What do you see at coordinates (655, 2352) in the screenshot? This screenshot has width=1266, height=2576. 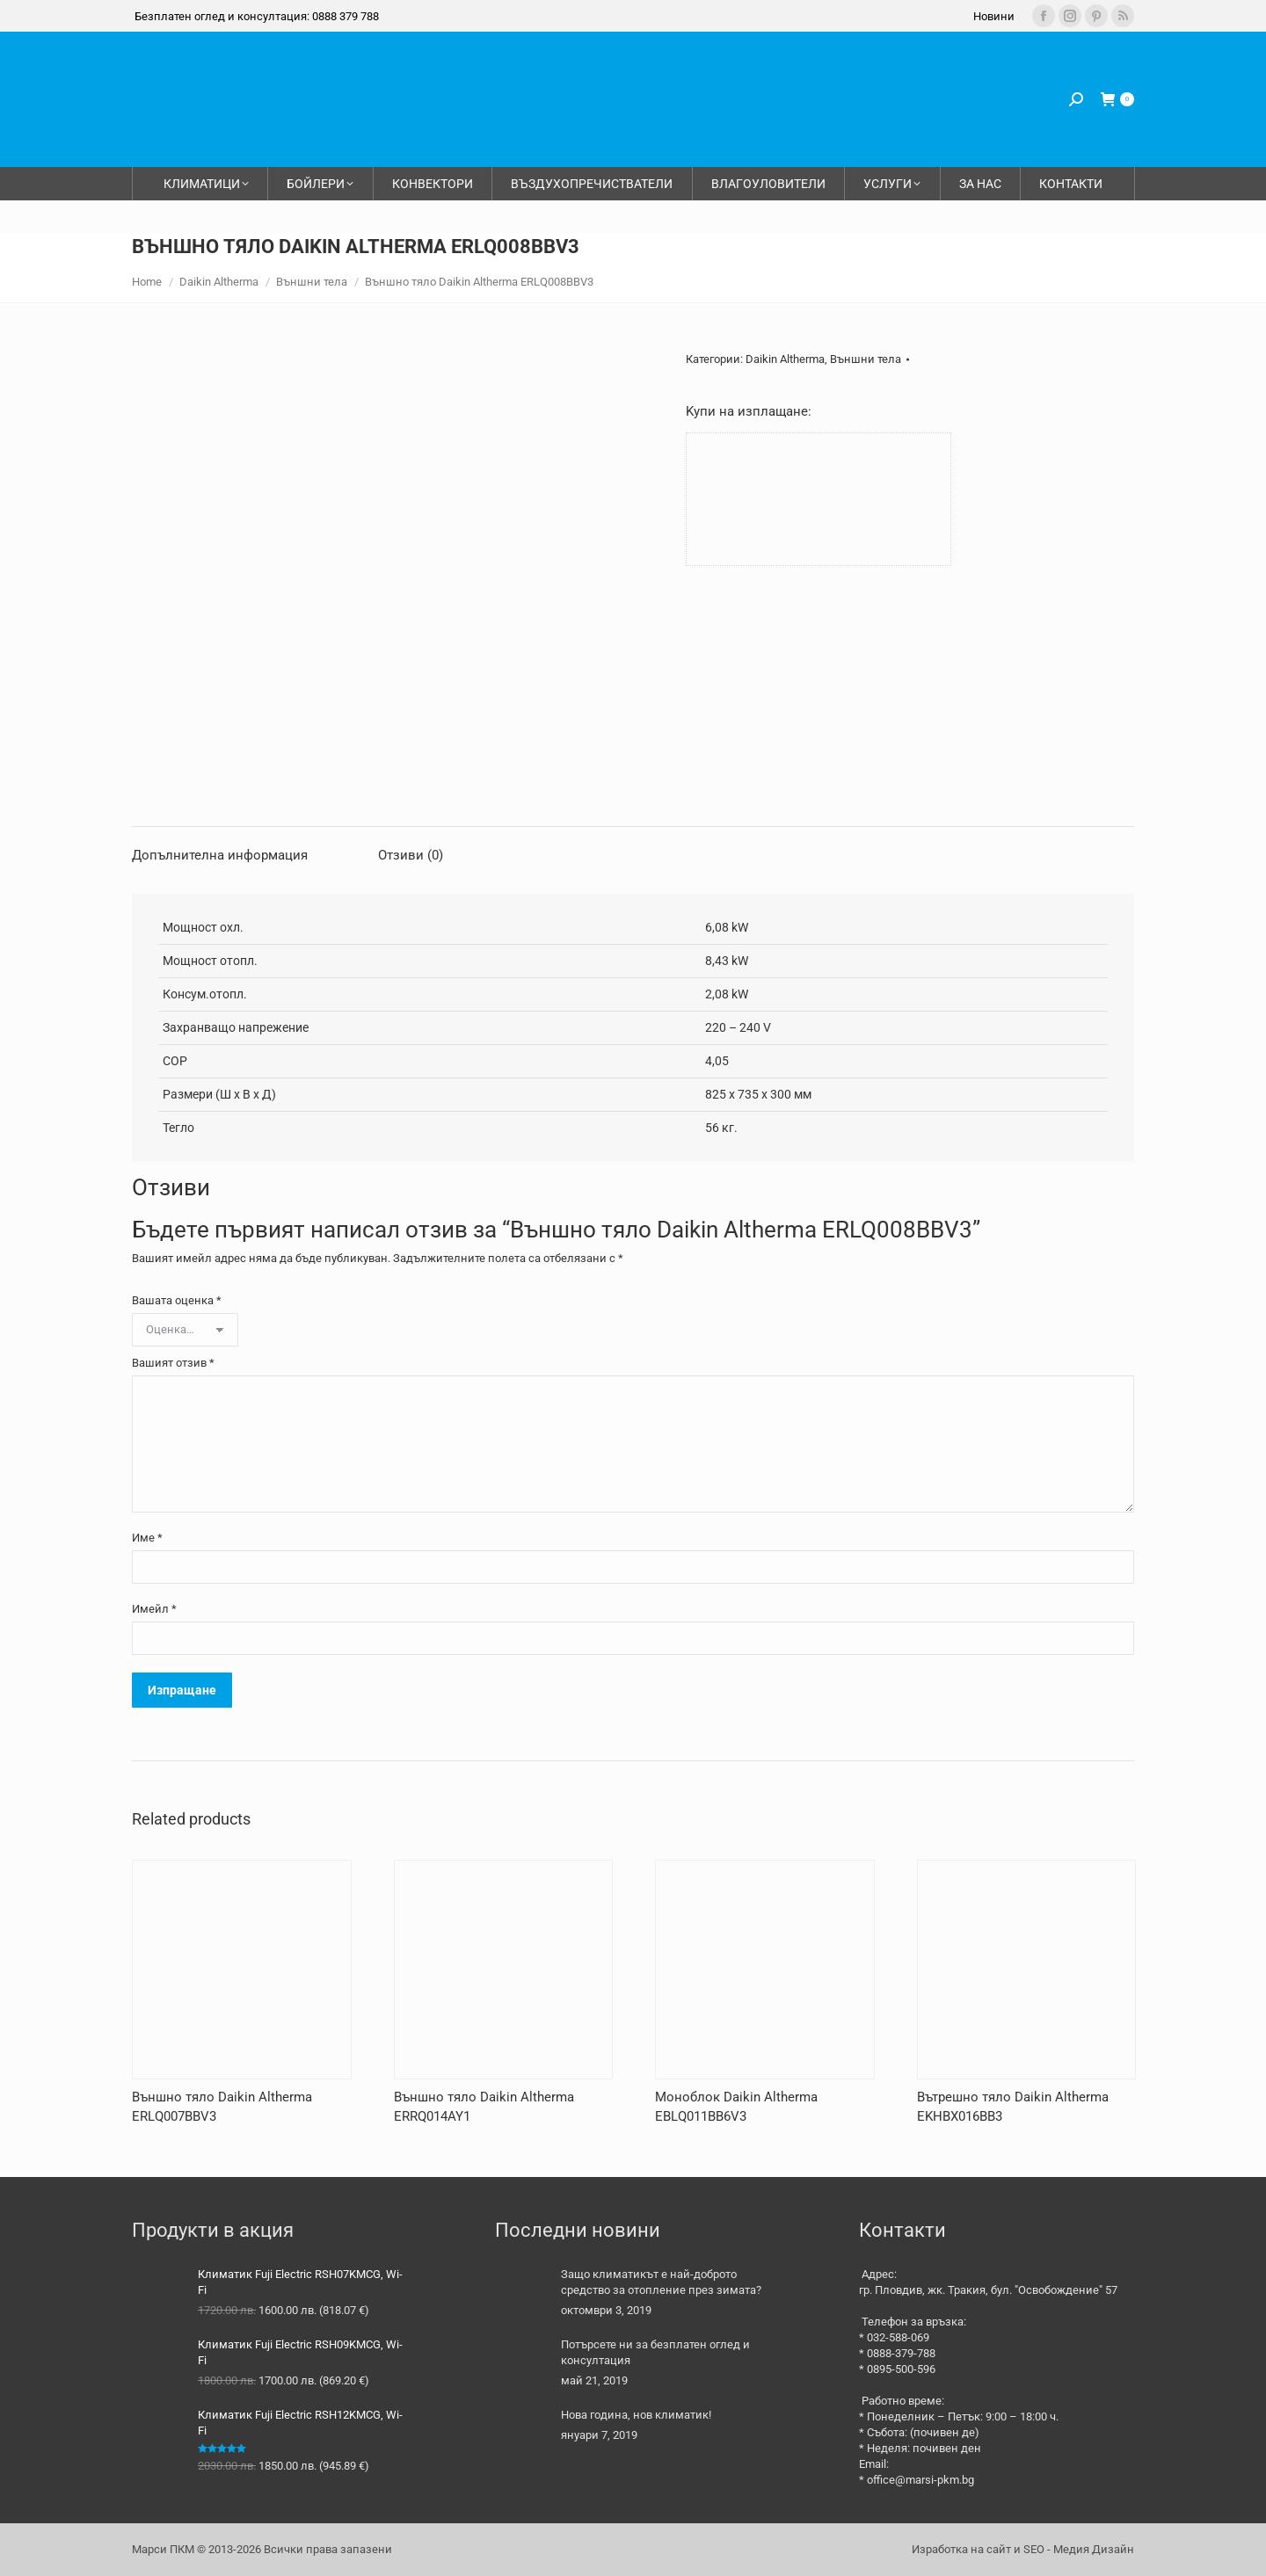 I see `Потърсете ни за безплатен оглед и консултация` at bounding box center [655, 2352].